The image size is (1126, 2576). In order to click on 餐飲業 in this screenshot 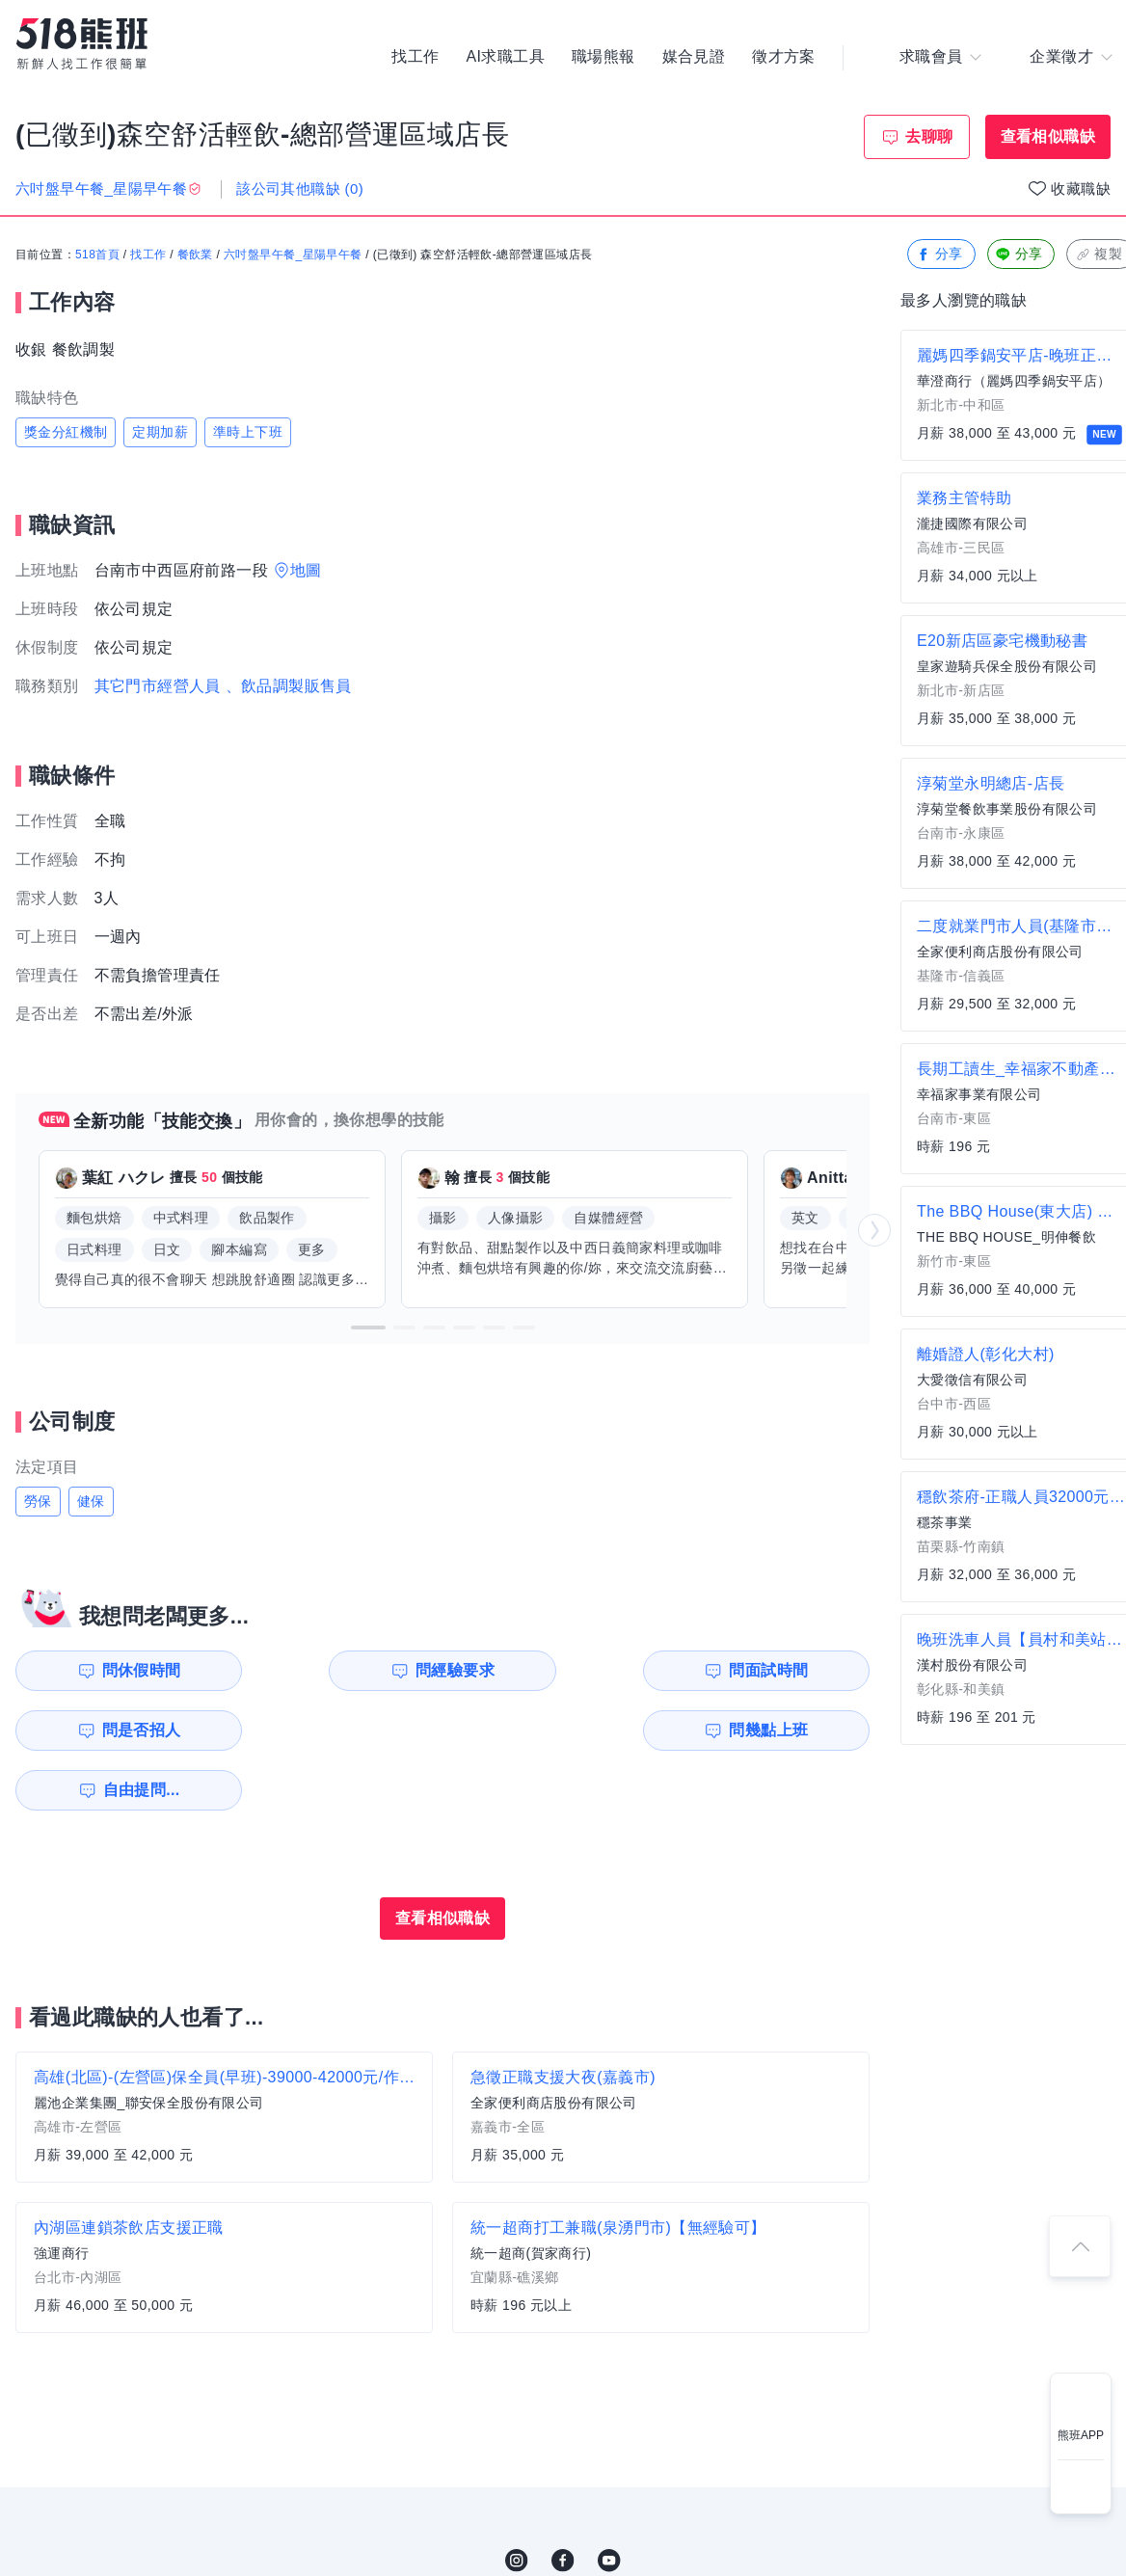, I will do `click(195, 255)`.